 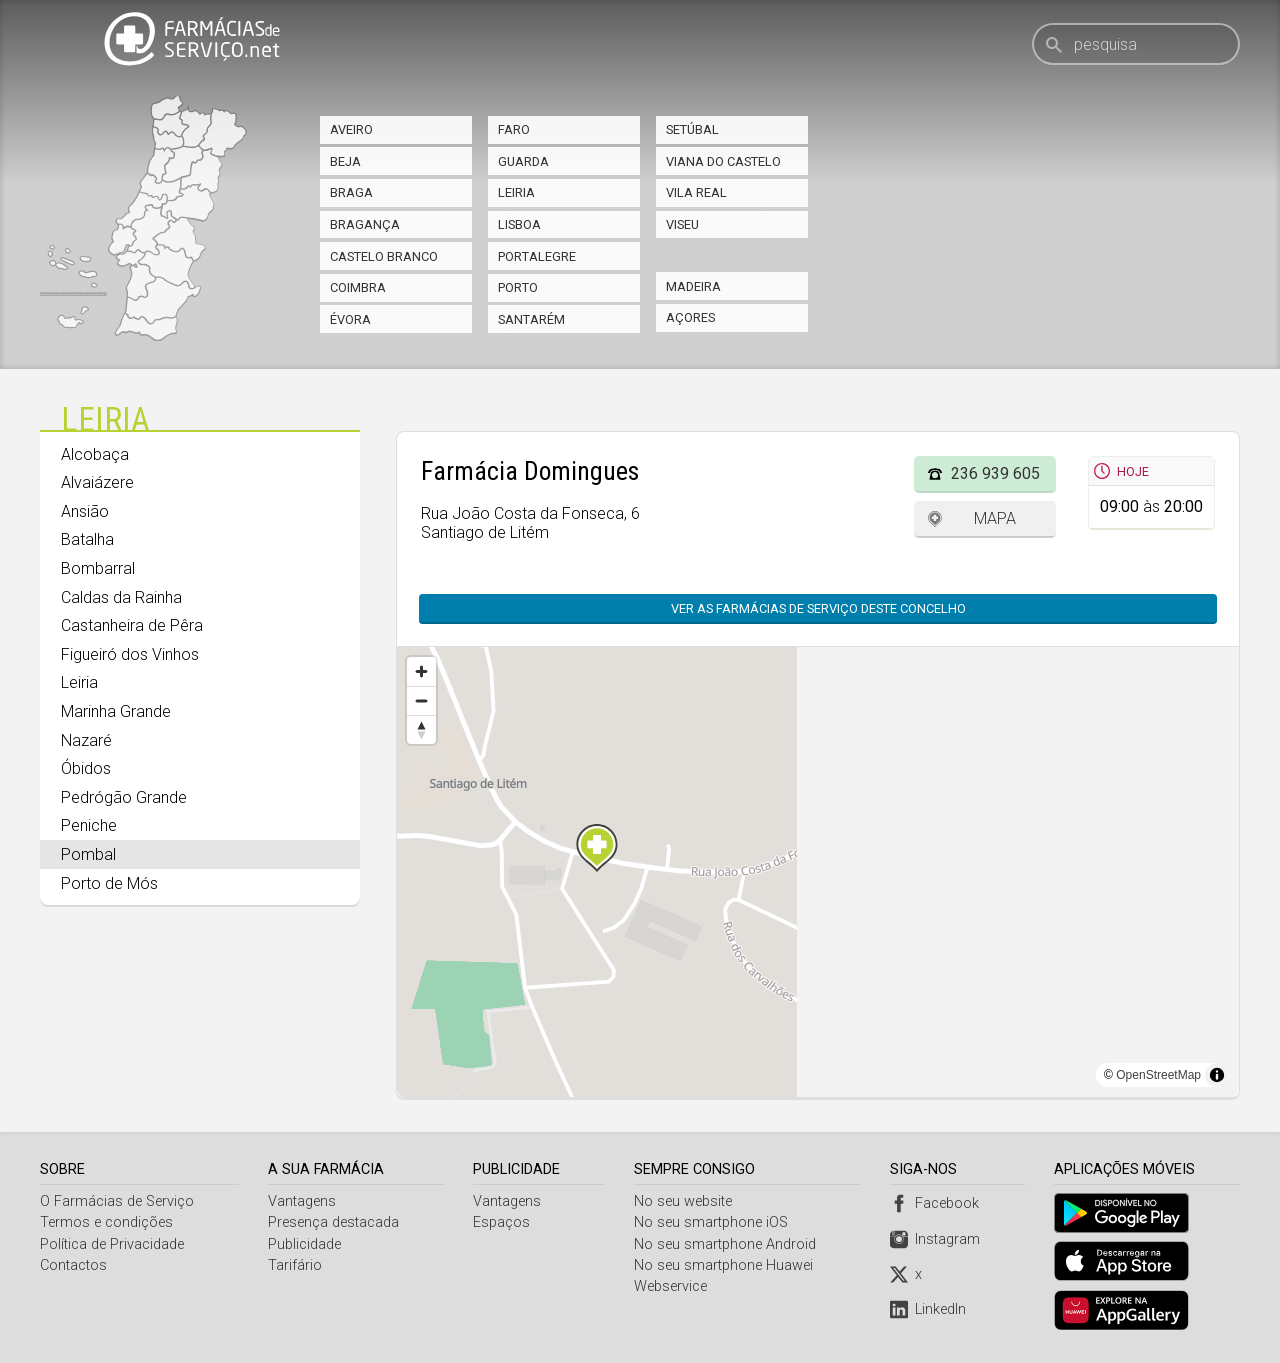 I want to click on Contactos, so click(x=73, y=1265).